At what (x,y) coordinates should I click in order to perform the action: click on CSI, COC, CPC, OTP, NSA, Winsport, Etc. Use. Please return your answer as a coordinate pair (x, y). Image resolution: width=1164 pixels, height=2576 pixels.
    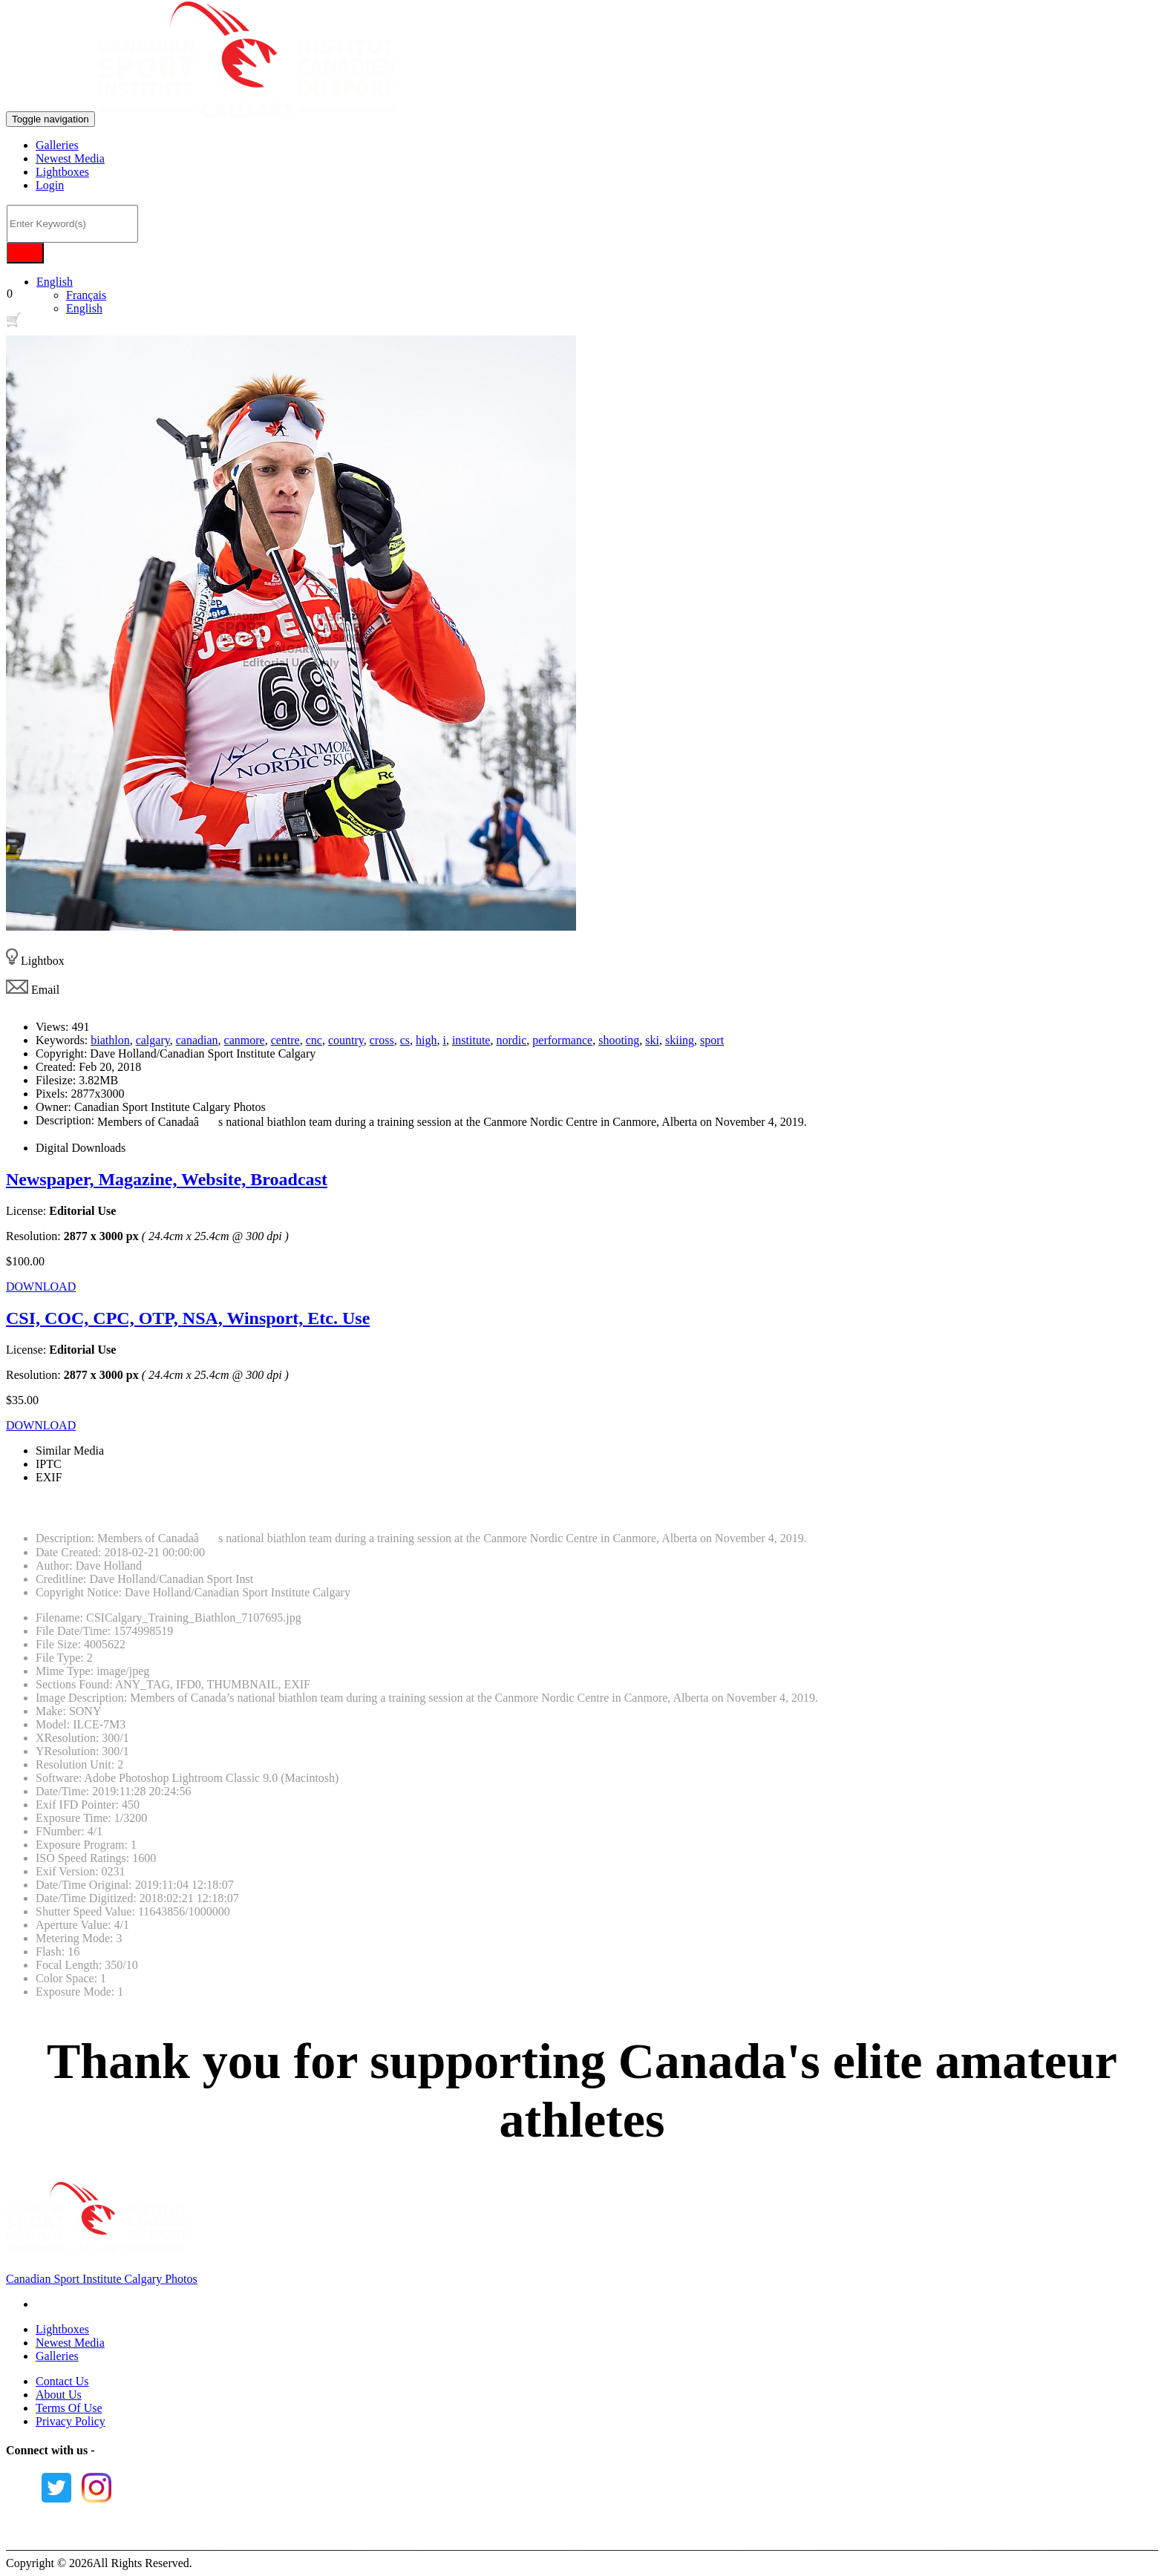
    Looking at the image, I should click on (188, 1318).